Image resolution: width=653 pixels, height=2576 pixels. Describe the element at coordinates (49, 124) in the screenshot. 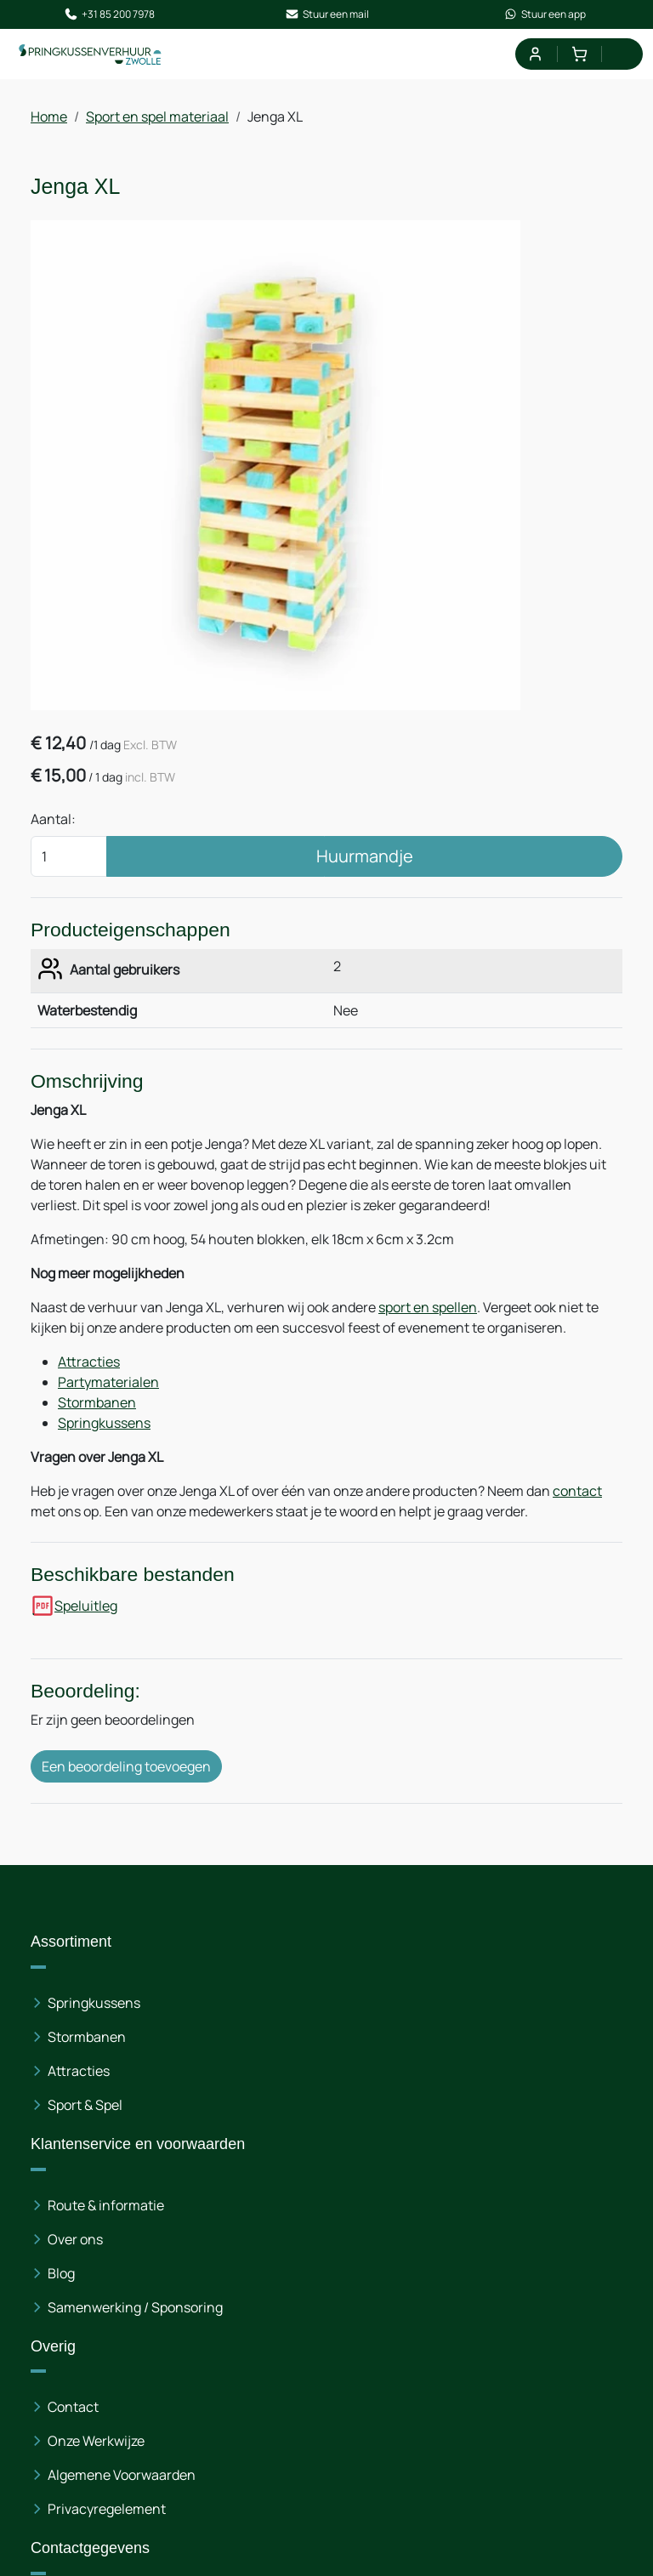

I see `Home` at that location.